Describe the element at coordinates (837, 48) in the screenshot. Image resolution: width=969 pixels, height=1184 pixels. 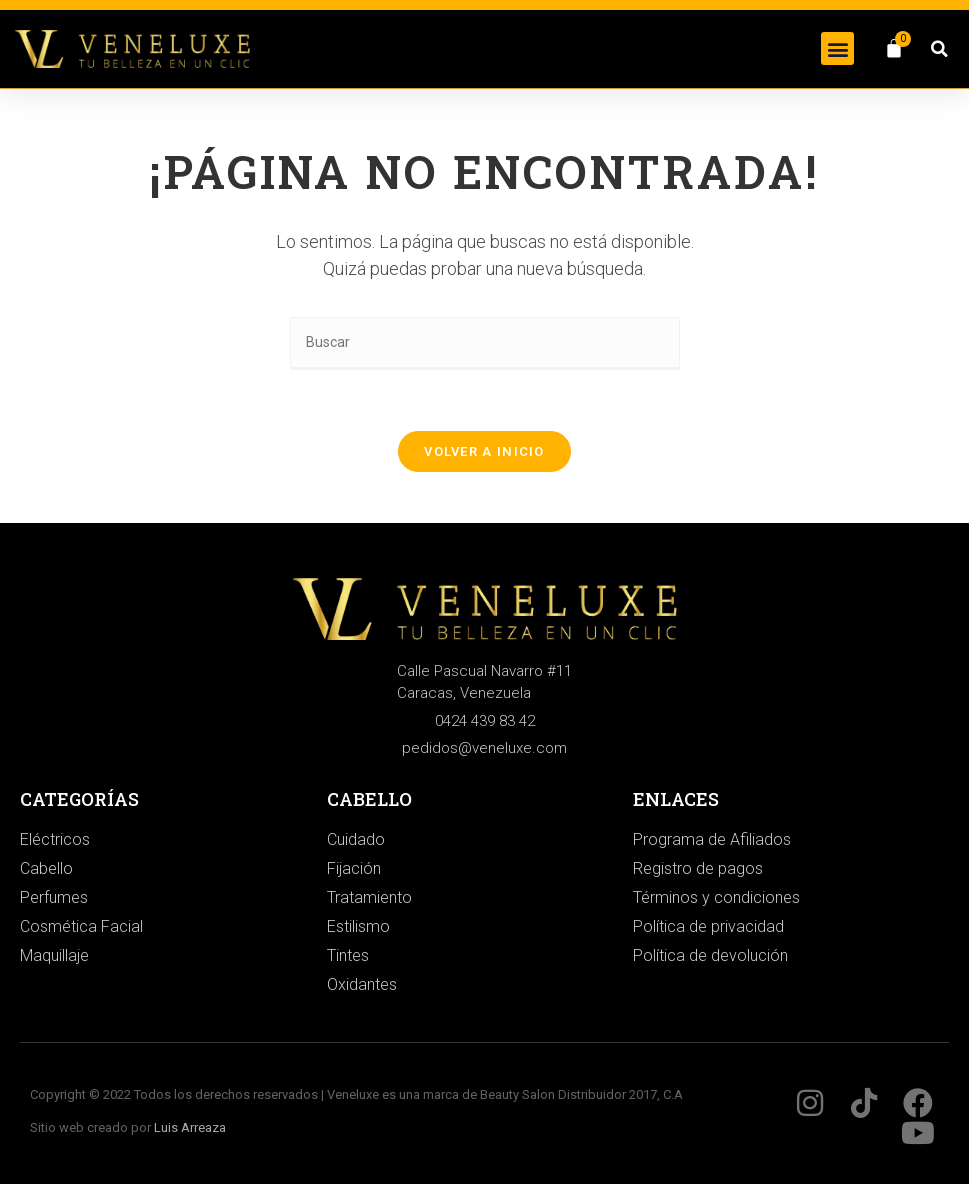
I see `[button]` at that location.